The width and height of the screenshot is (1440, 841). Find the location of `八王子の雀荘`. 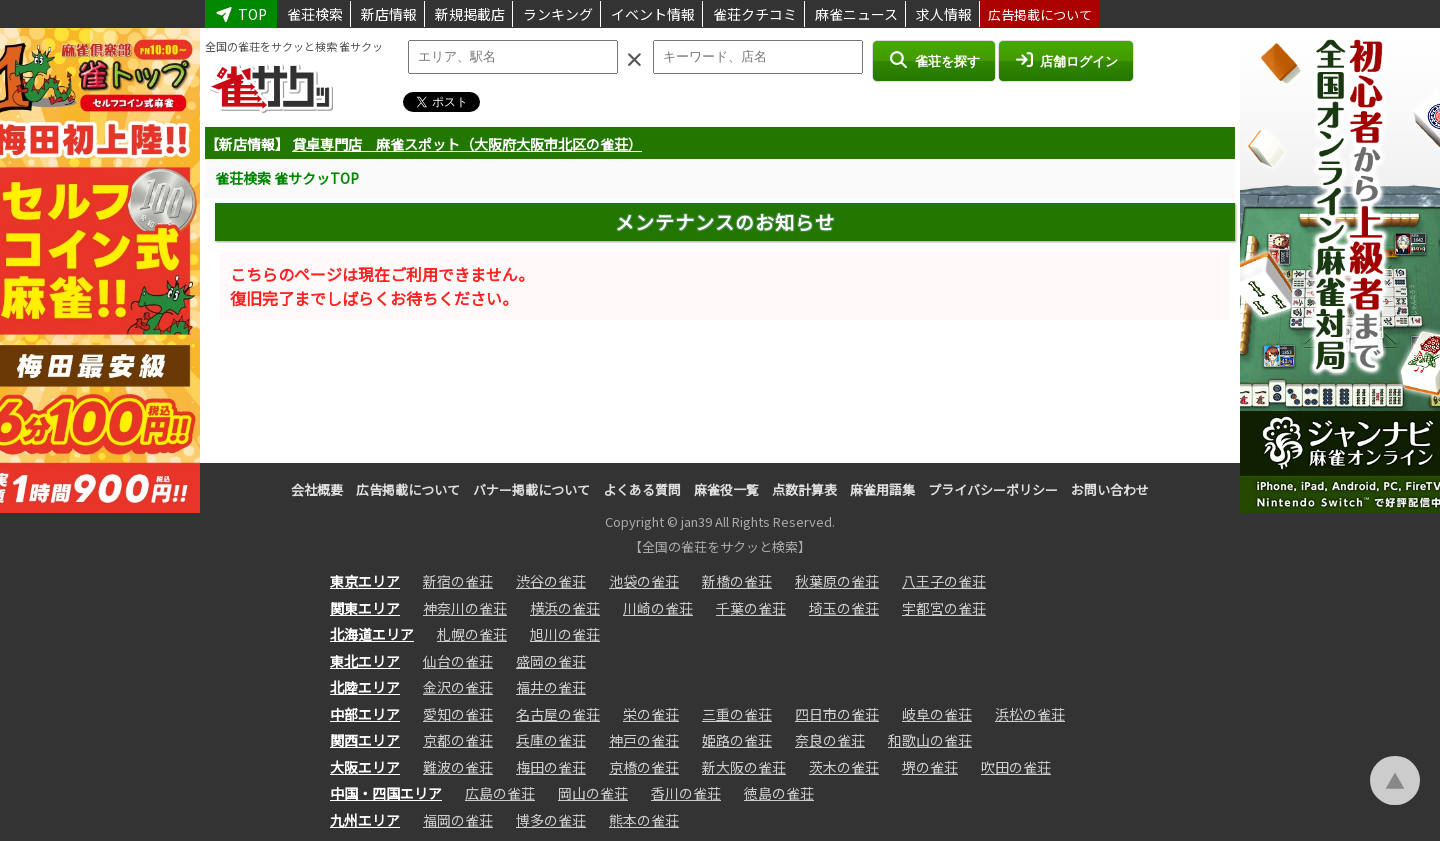

八王子の雀荘 is located at coordinates (944, 581).